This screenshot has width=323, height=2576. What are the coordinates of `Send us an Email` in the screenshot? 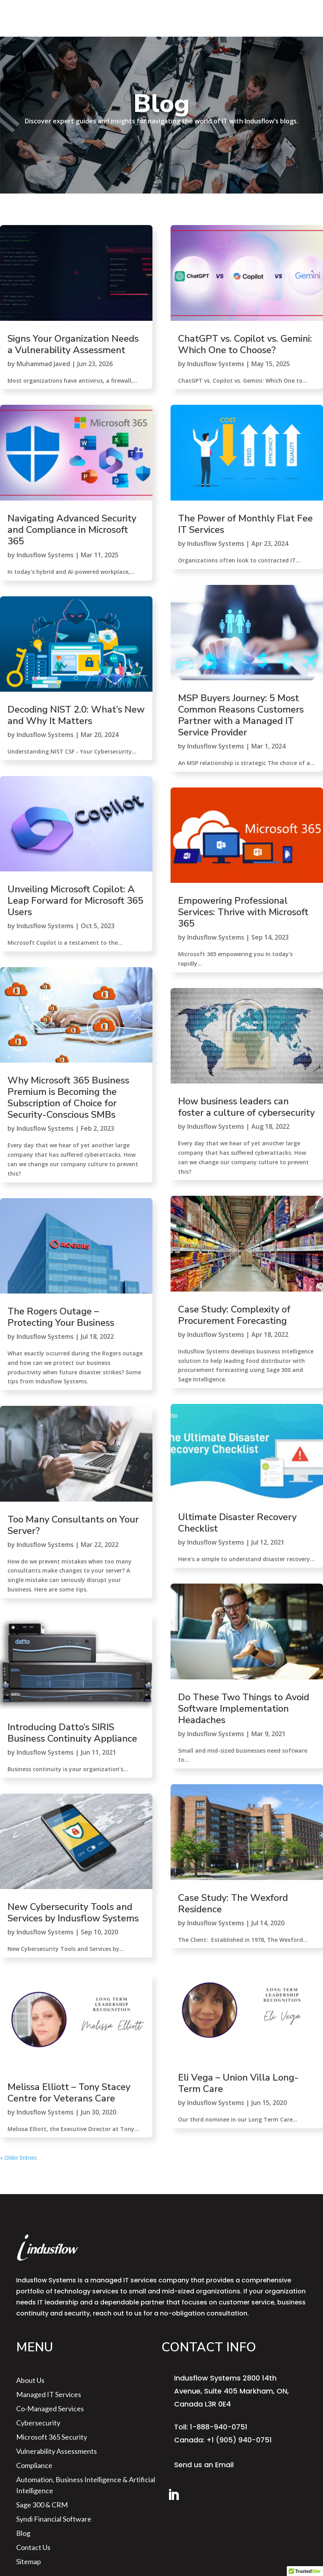 It's located at (204, 2465).